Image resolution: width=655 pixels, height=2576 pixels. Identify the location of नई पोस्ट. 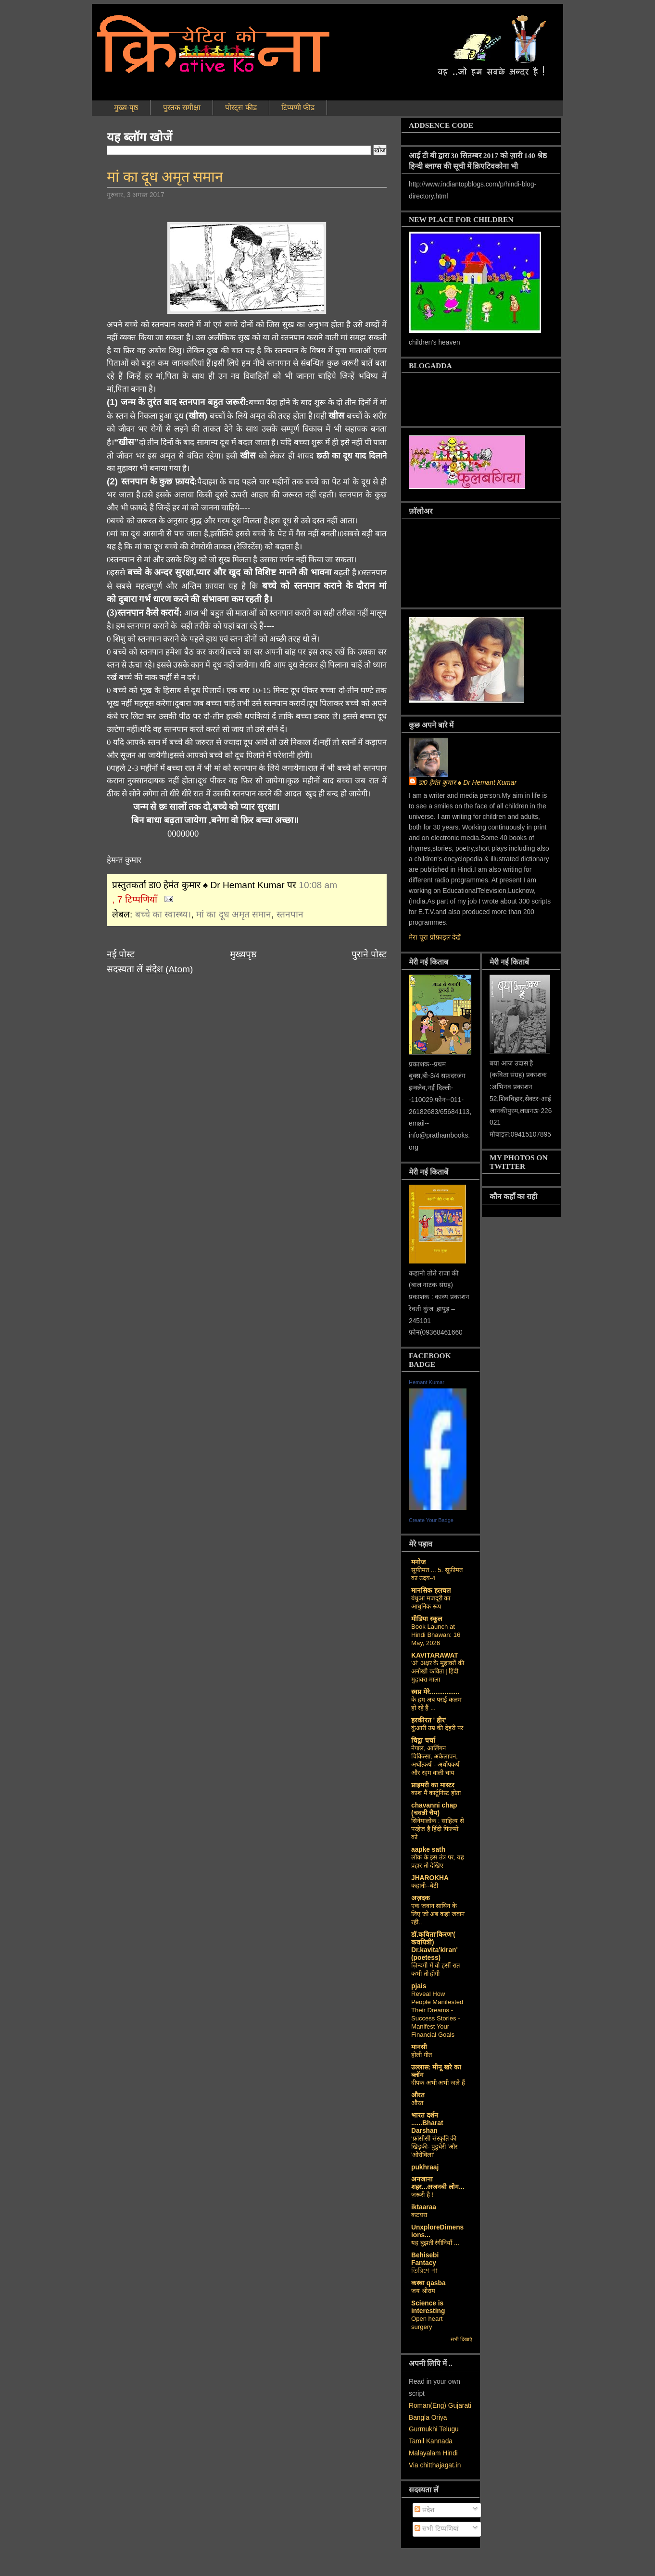
(121, 954).